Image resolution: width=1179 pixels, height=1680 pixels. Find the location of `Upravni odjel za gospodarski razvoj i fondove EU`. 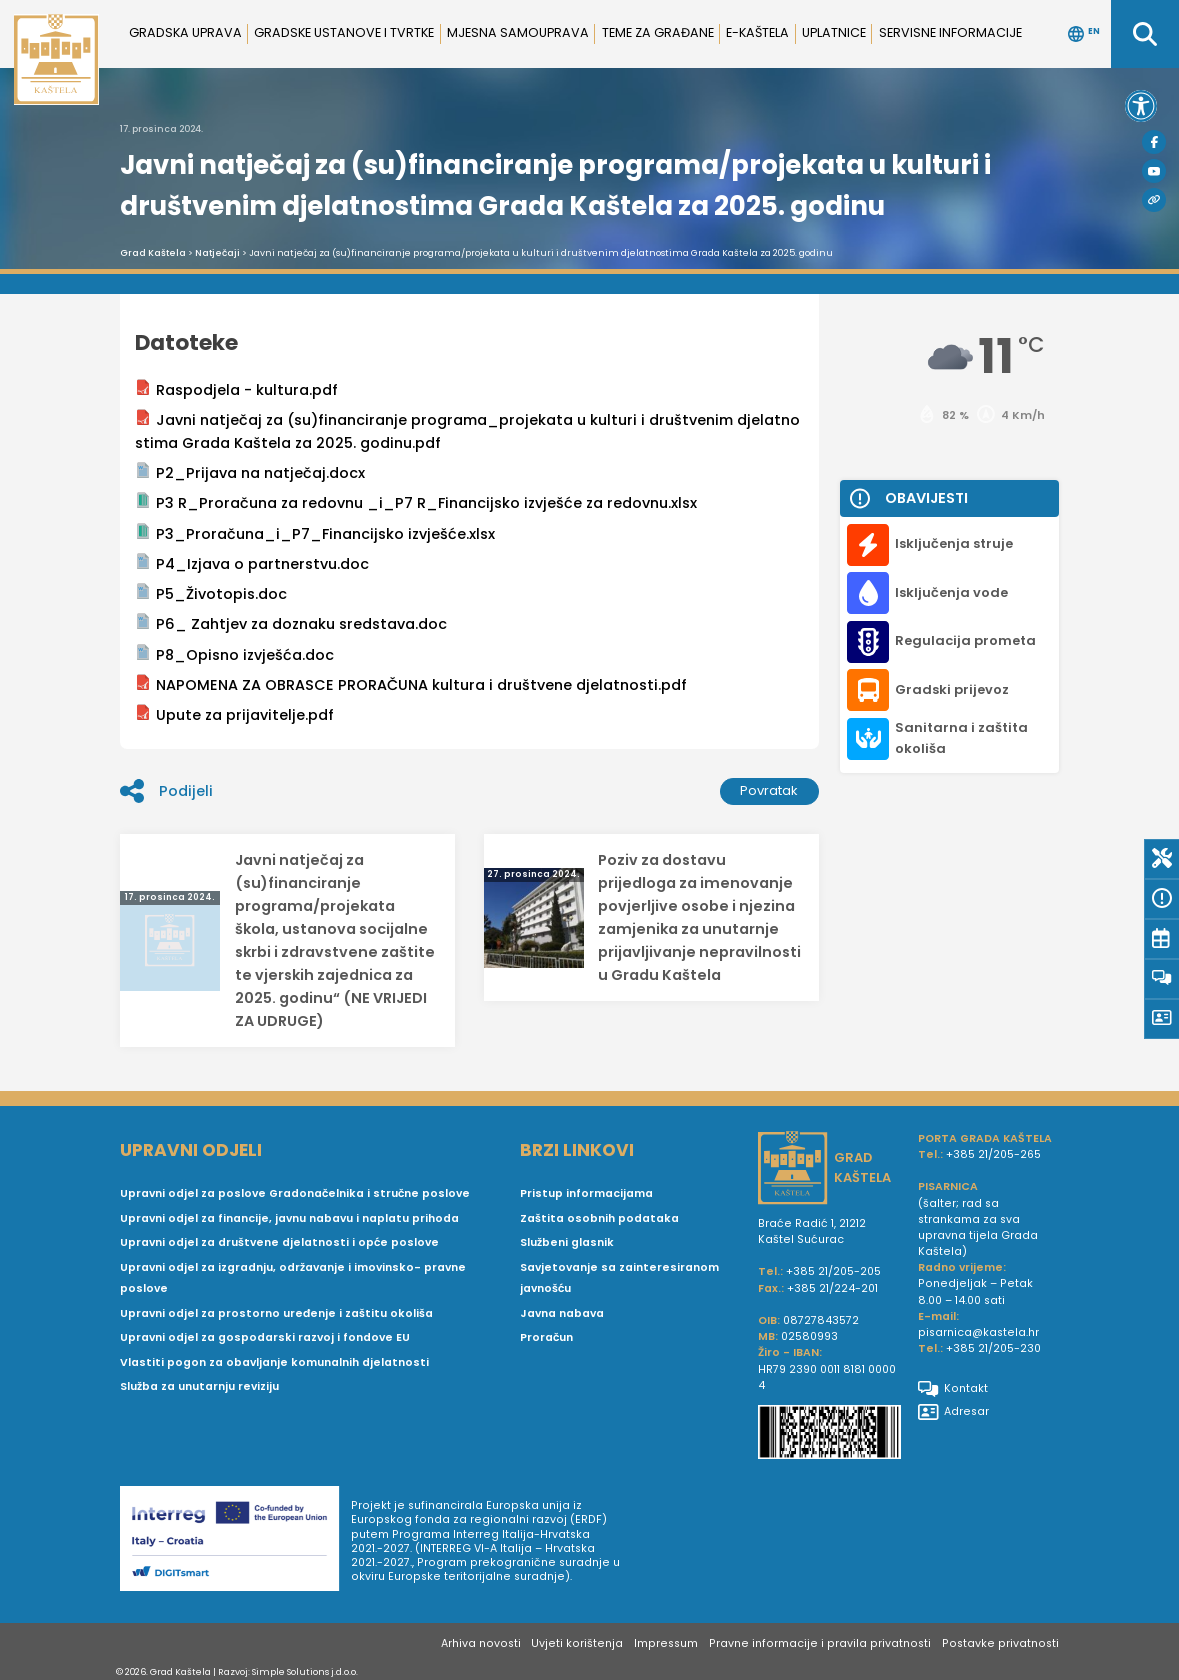

Upravni odjel za gospodarski razvoj i fondove EU is located at coordinates (265, 1337).